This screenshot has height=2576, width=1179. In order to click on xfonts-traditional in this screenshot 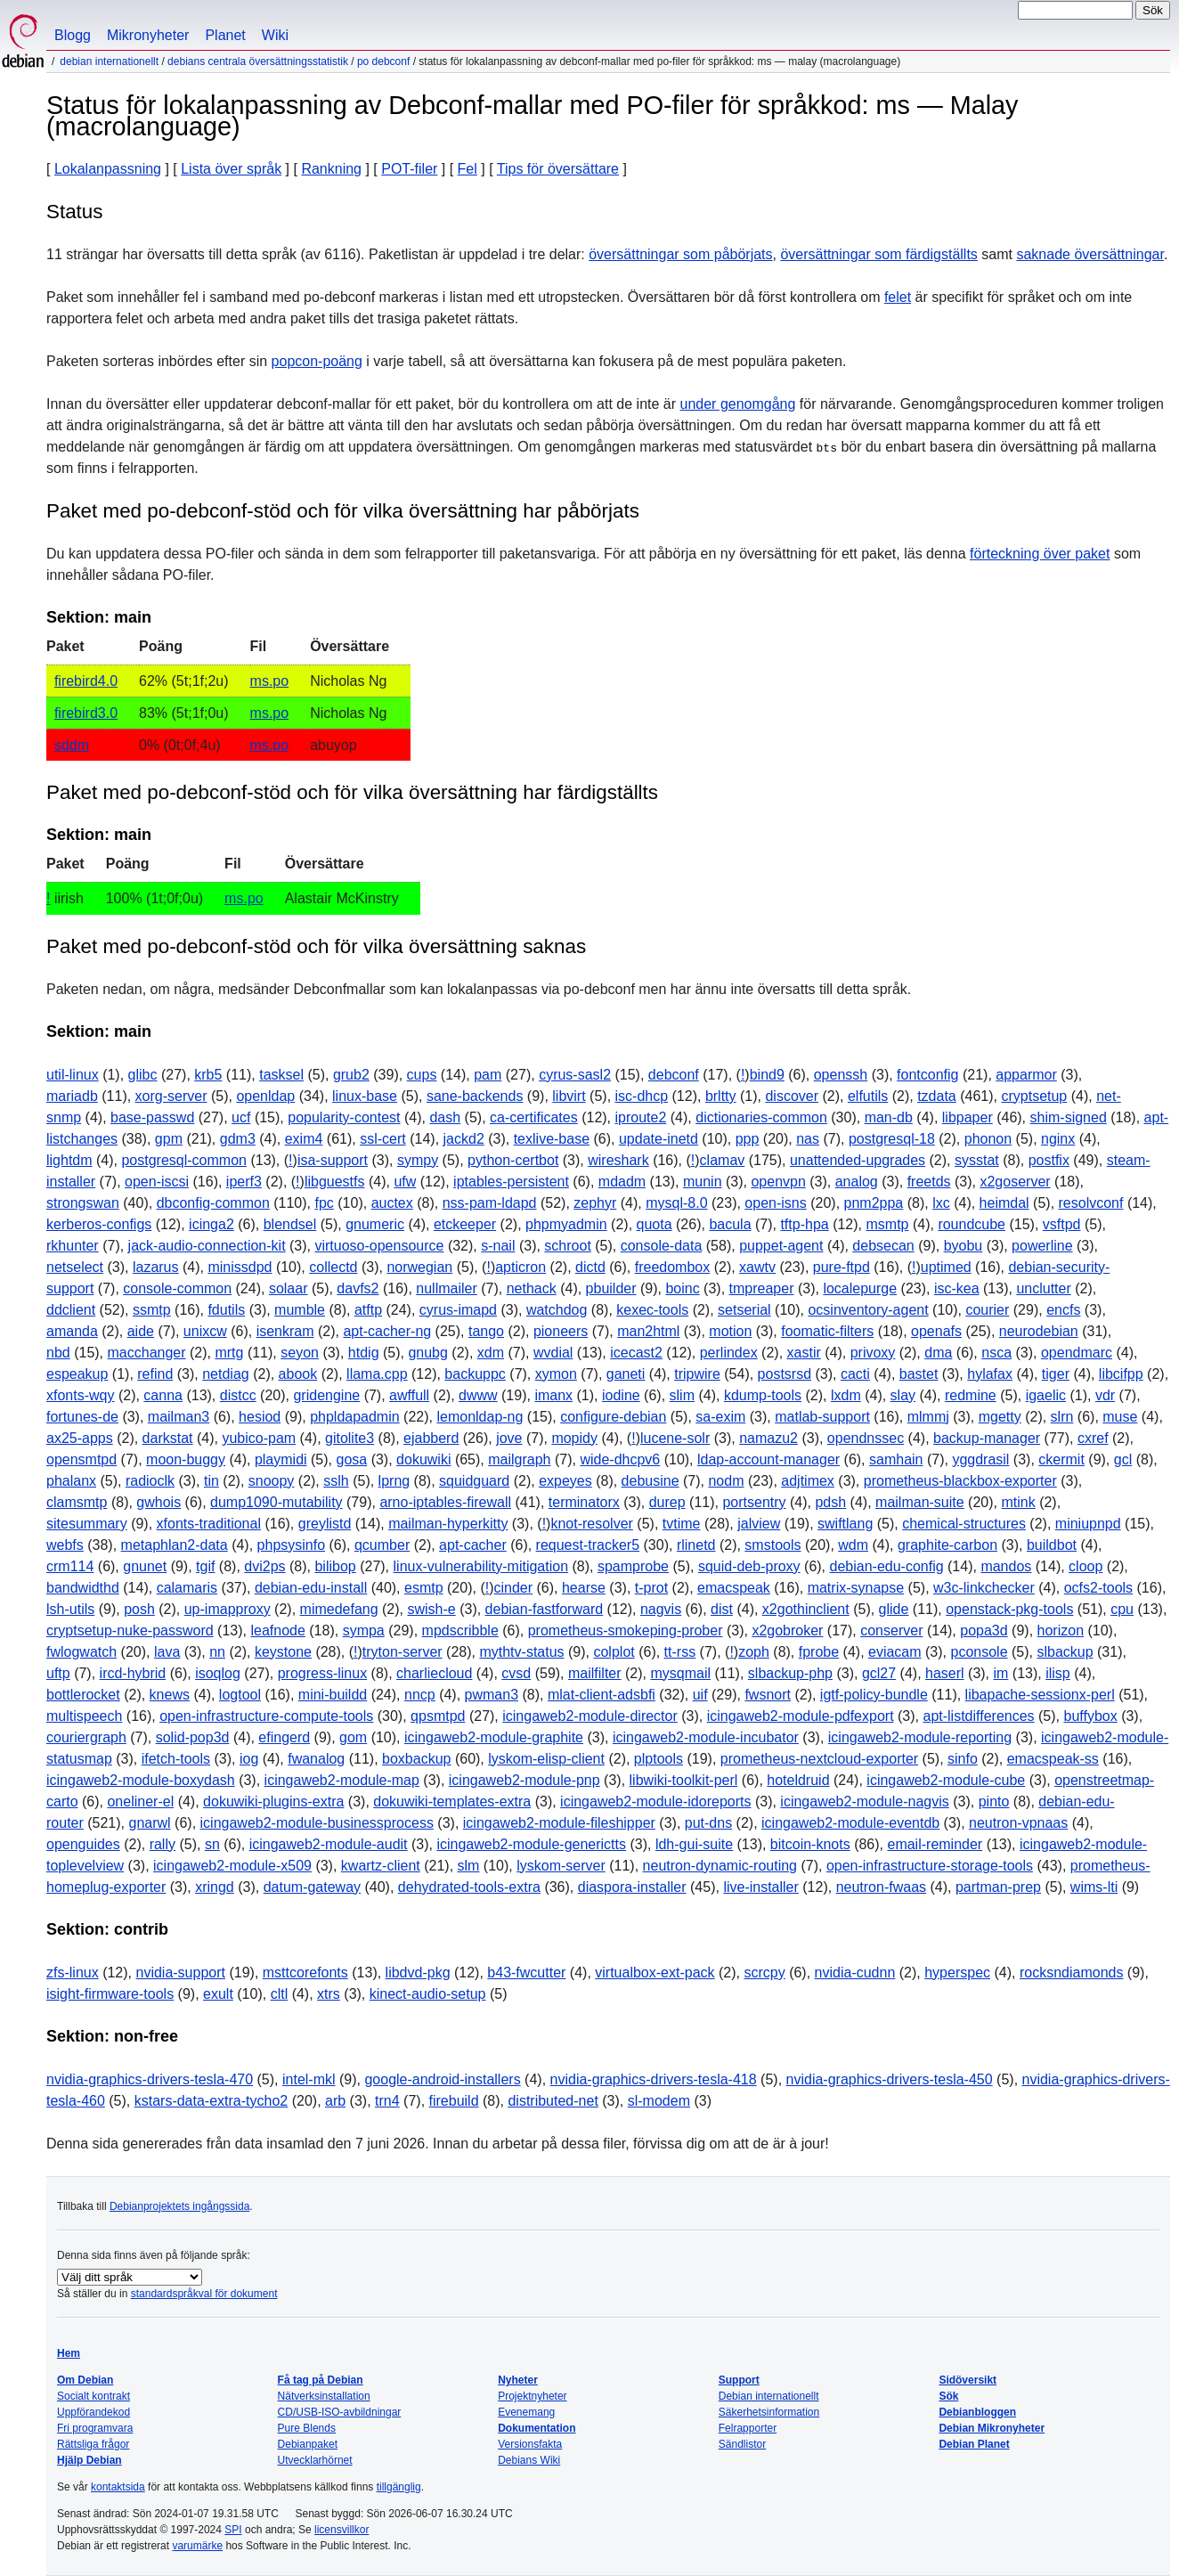, I will do `click(209, 1523)`.